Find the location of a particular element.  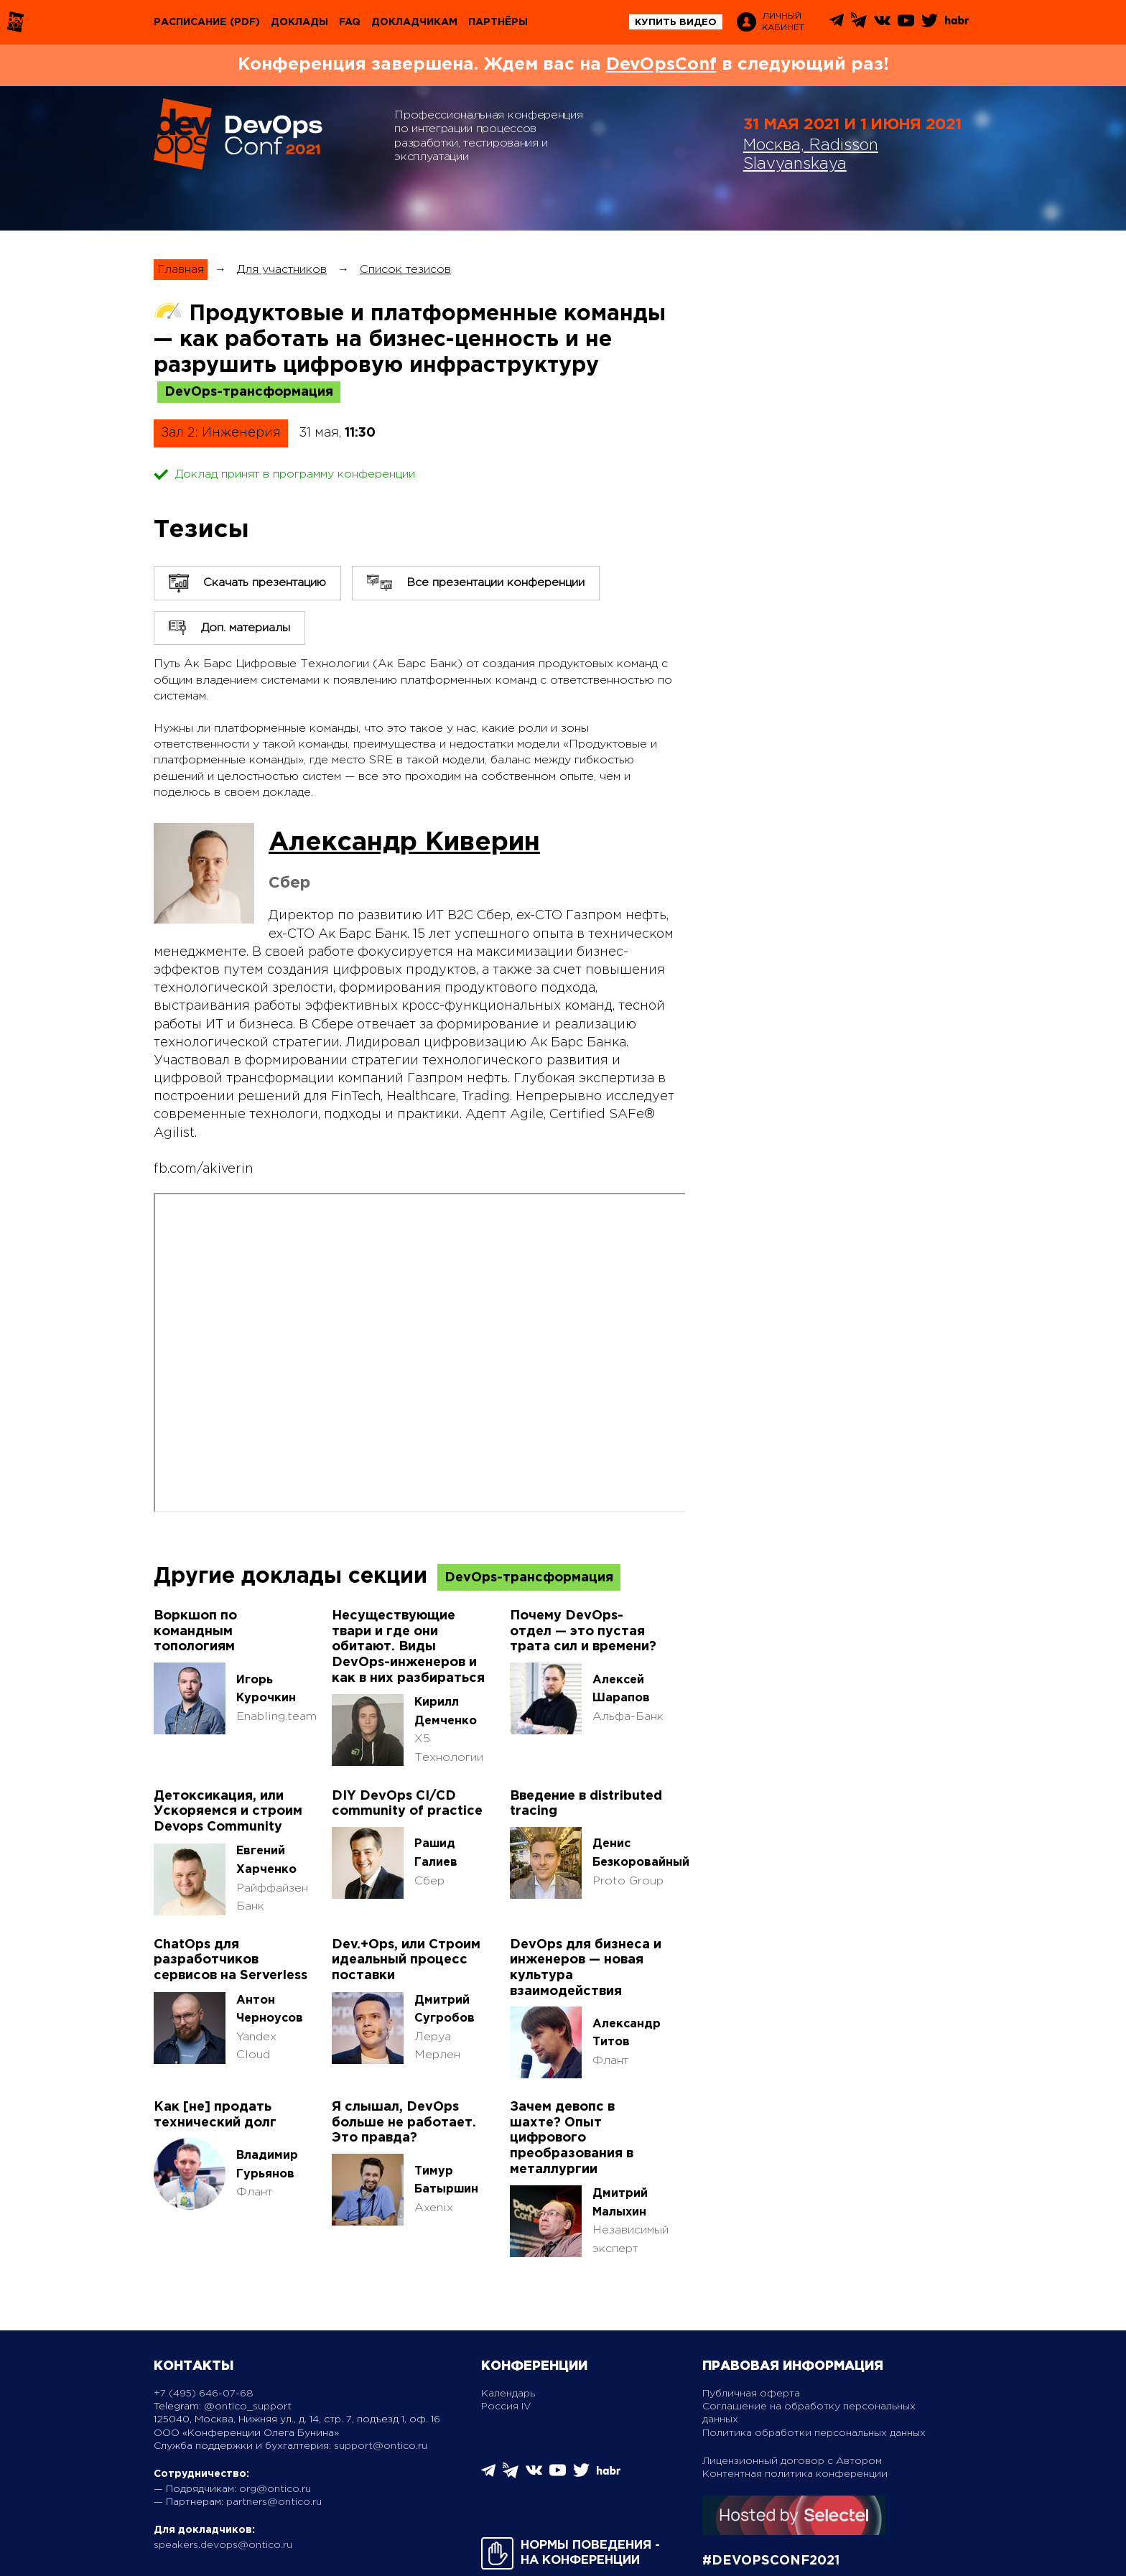

DIY DevOps CI/CD community of practice is located at coordinates (407, 1804).